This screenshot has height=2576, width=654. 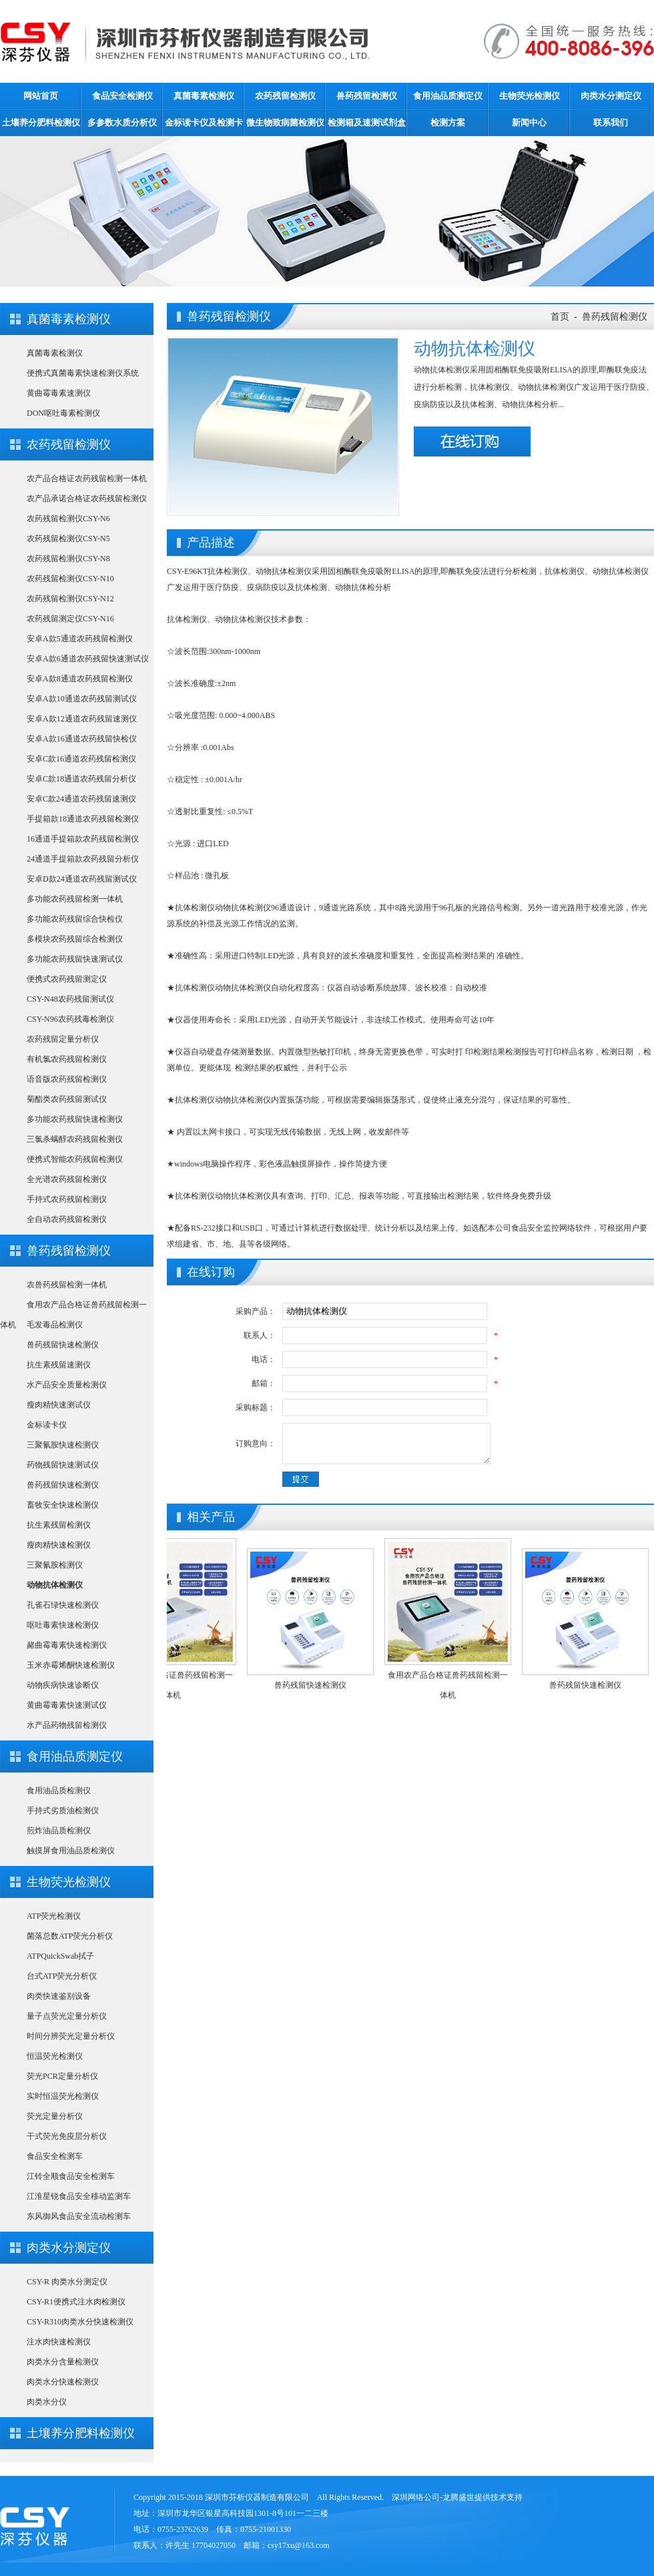 What do you see at coordinates (67, 2136) in the screenshot?
I see `干式荧光免疫层分析仪` at bounding box center [67, 2136].